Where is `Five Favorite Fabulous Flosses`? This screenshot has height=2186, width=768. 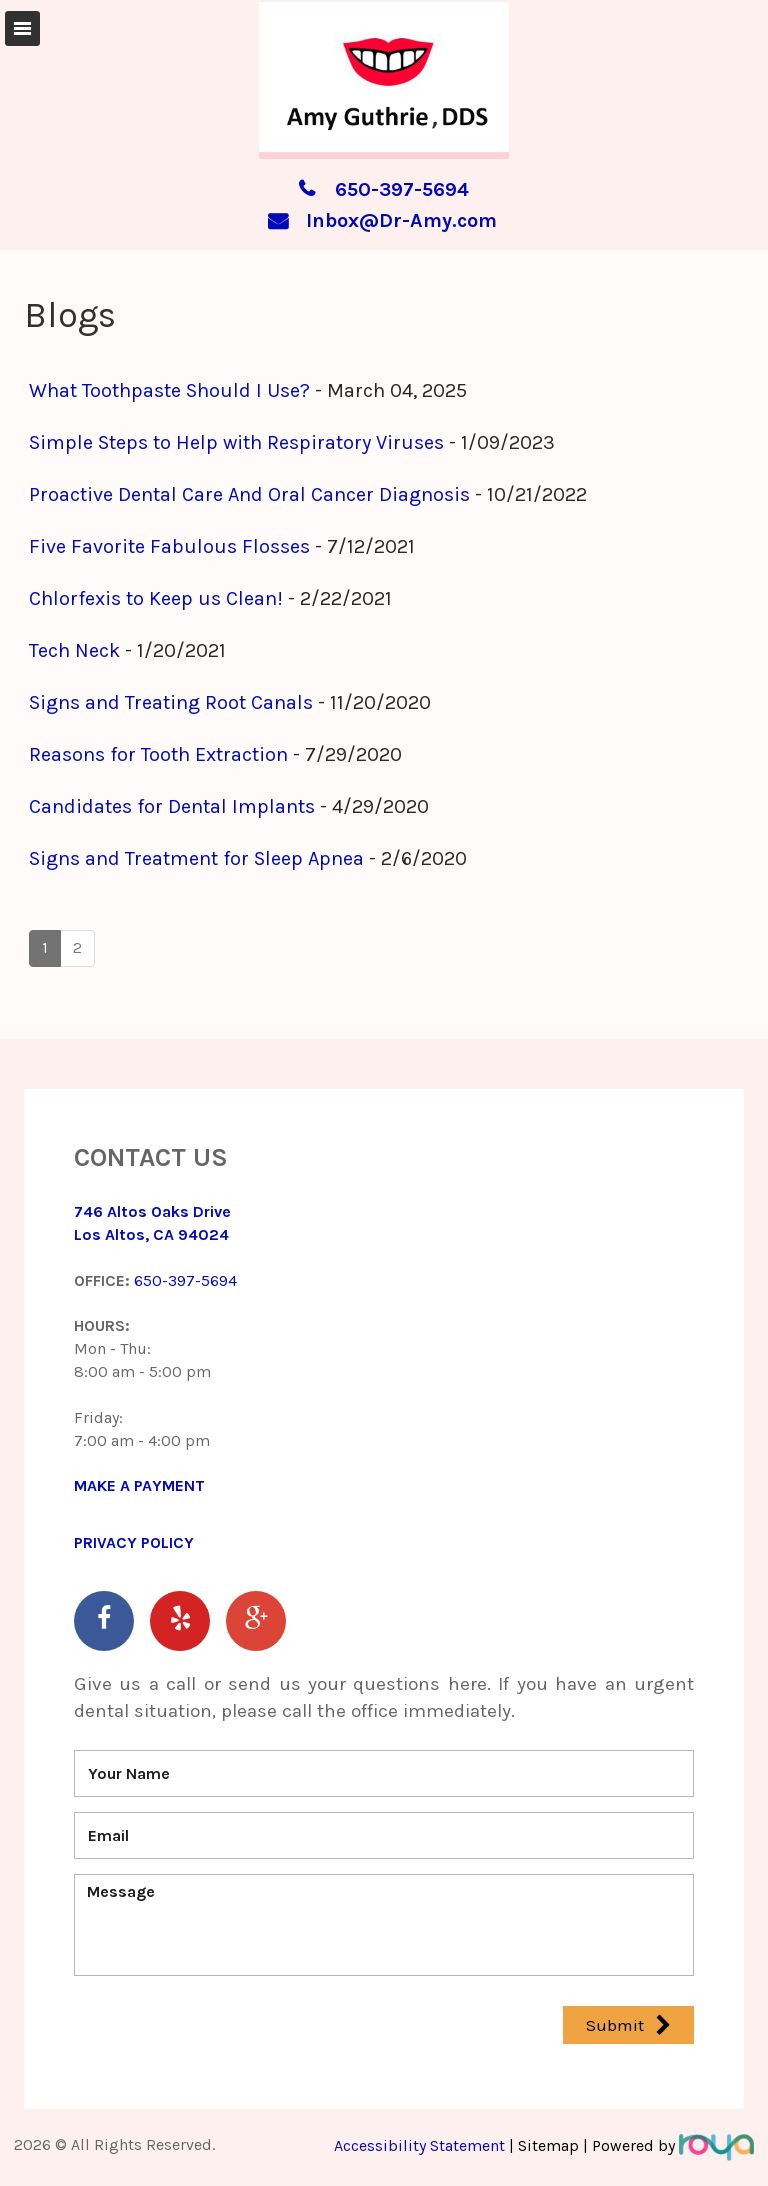 Five Favorite Fabulous Flosses is located at coordinates (169, 546).